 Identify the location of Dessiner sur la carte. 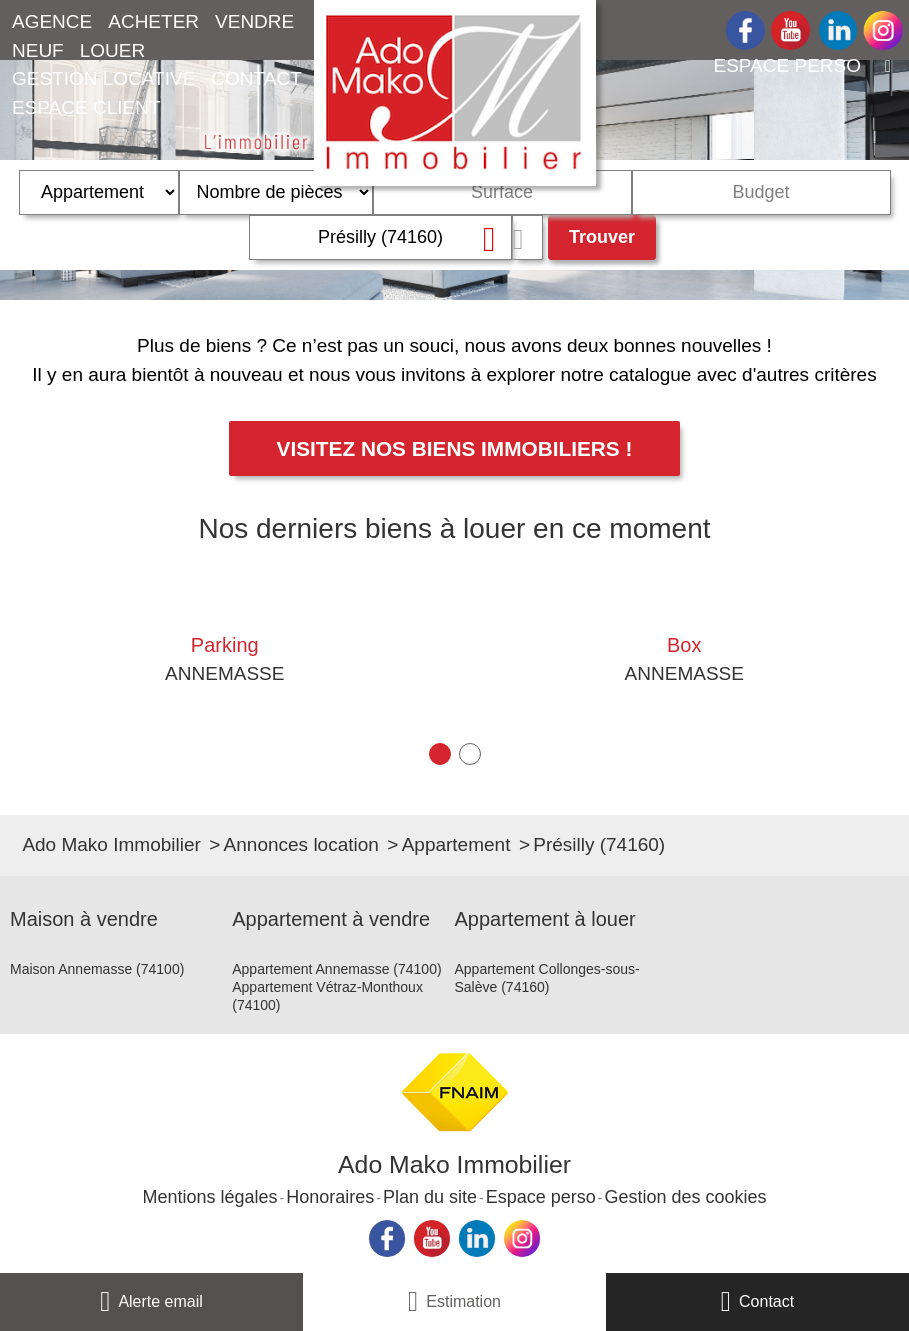
(527, 237).